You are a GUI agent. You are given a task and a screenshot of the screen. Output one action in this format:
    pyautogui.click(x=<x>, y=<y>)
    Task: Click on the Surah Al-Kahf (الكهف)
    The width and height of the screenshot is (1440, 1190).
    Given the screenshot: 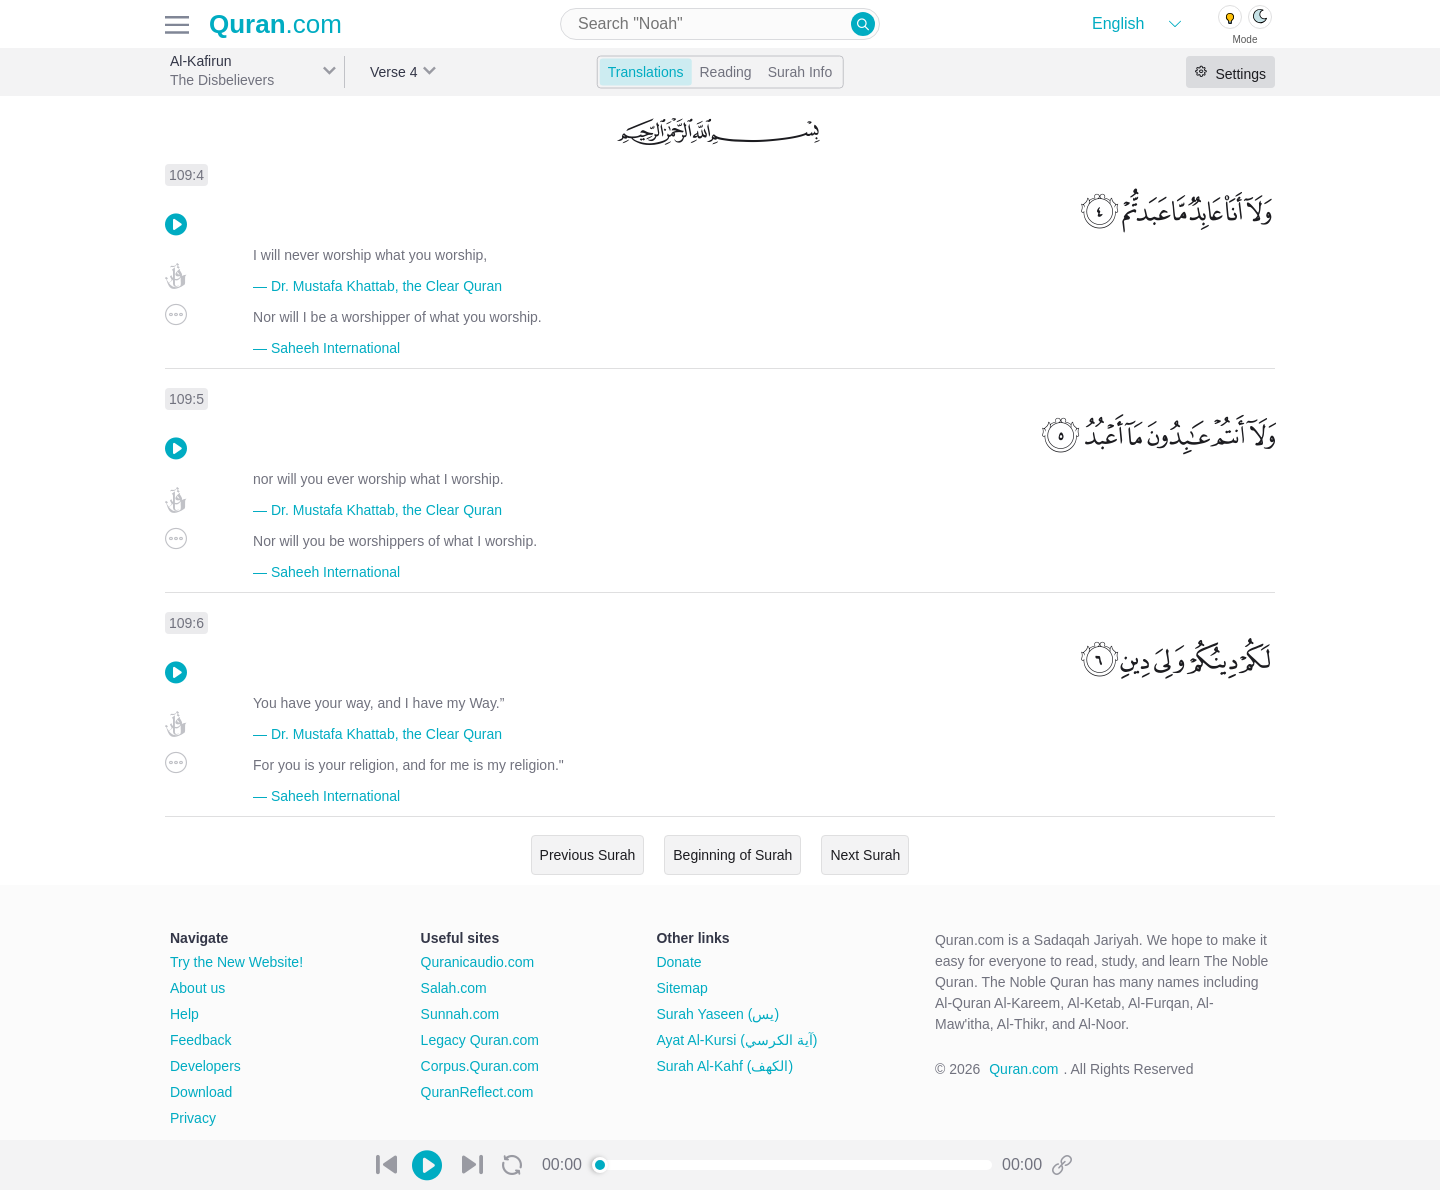 What is the action you would take?
    pyautogui.click(x=724, y=1066)
    